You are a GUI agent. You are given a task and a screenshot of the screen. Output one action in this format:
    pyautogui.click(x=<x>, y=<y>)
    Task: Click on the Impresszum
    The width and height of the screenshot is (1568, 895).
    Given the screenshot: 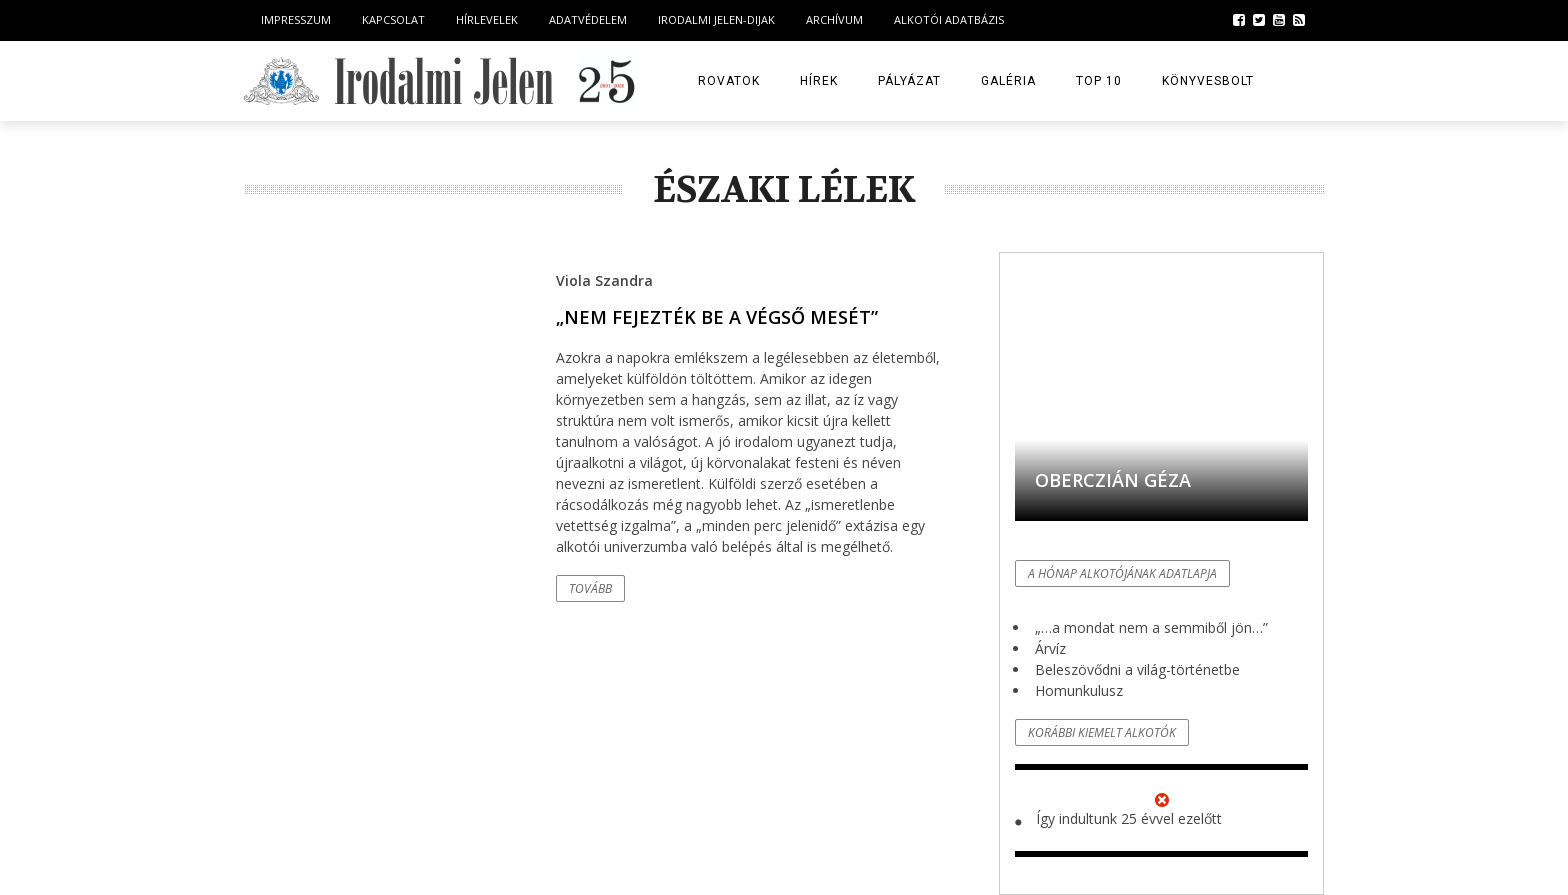 What is the action you would take?
    pyautogui.click(x=296, y=19)
    